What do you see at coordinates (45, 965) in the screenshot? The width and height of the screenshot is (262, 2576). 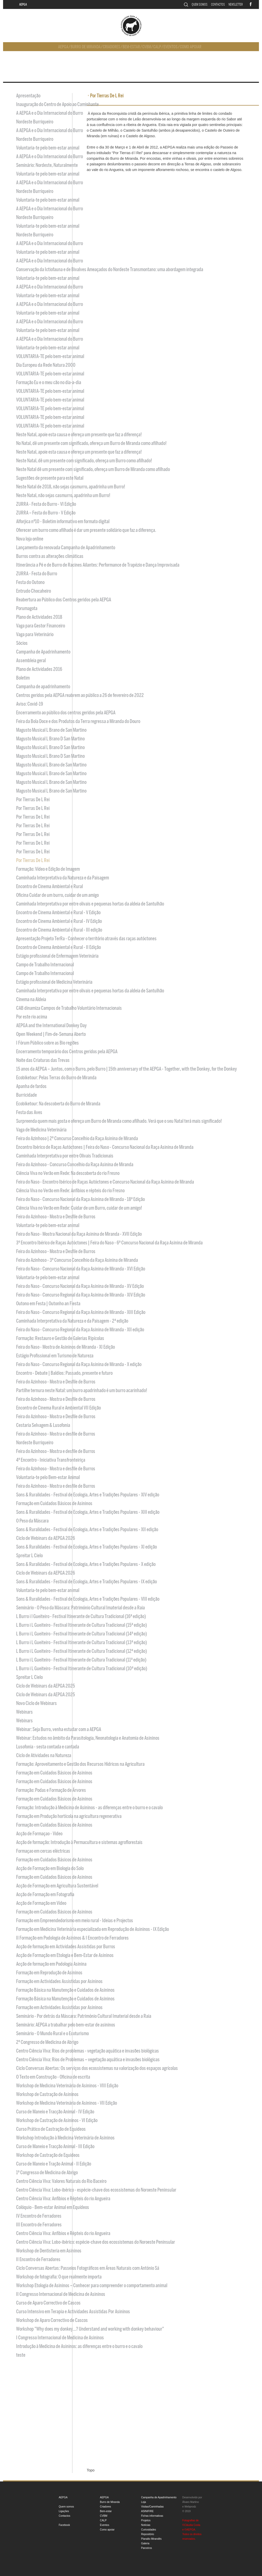 I see `Campo de Trabalho Internacional` at bounding box center [45, 965].